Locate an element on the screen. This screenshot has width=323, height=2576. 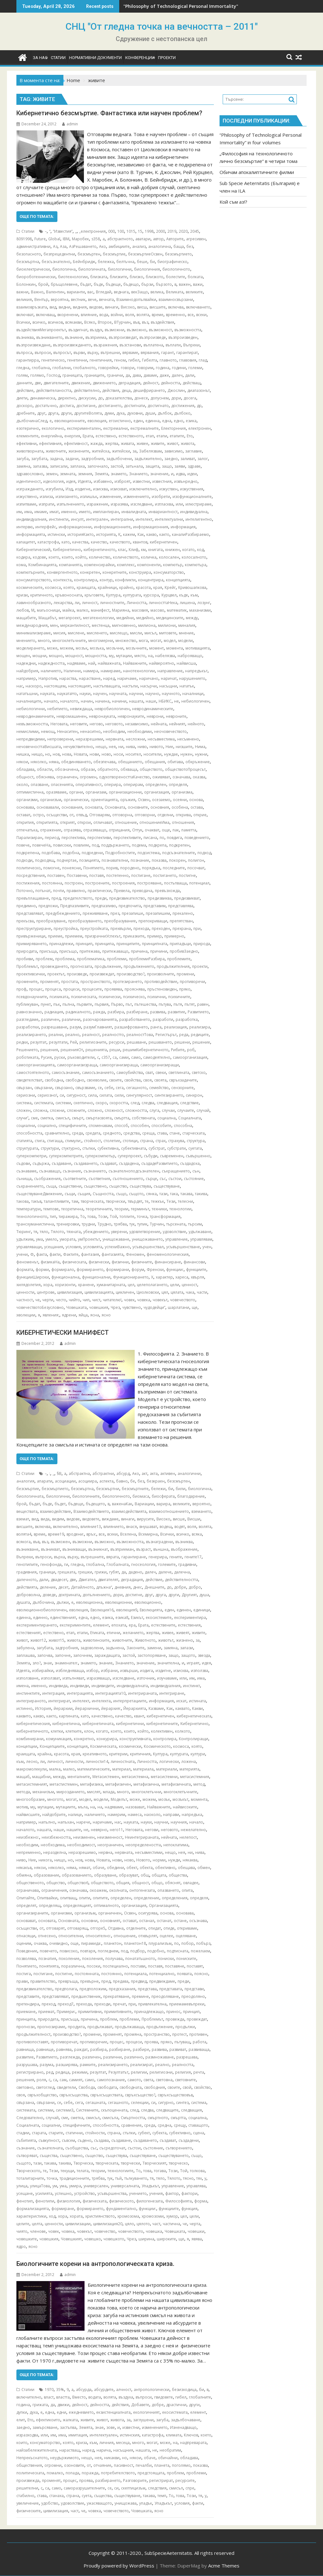
относителни is located at coordinates (70, 1935).